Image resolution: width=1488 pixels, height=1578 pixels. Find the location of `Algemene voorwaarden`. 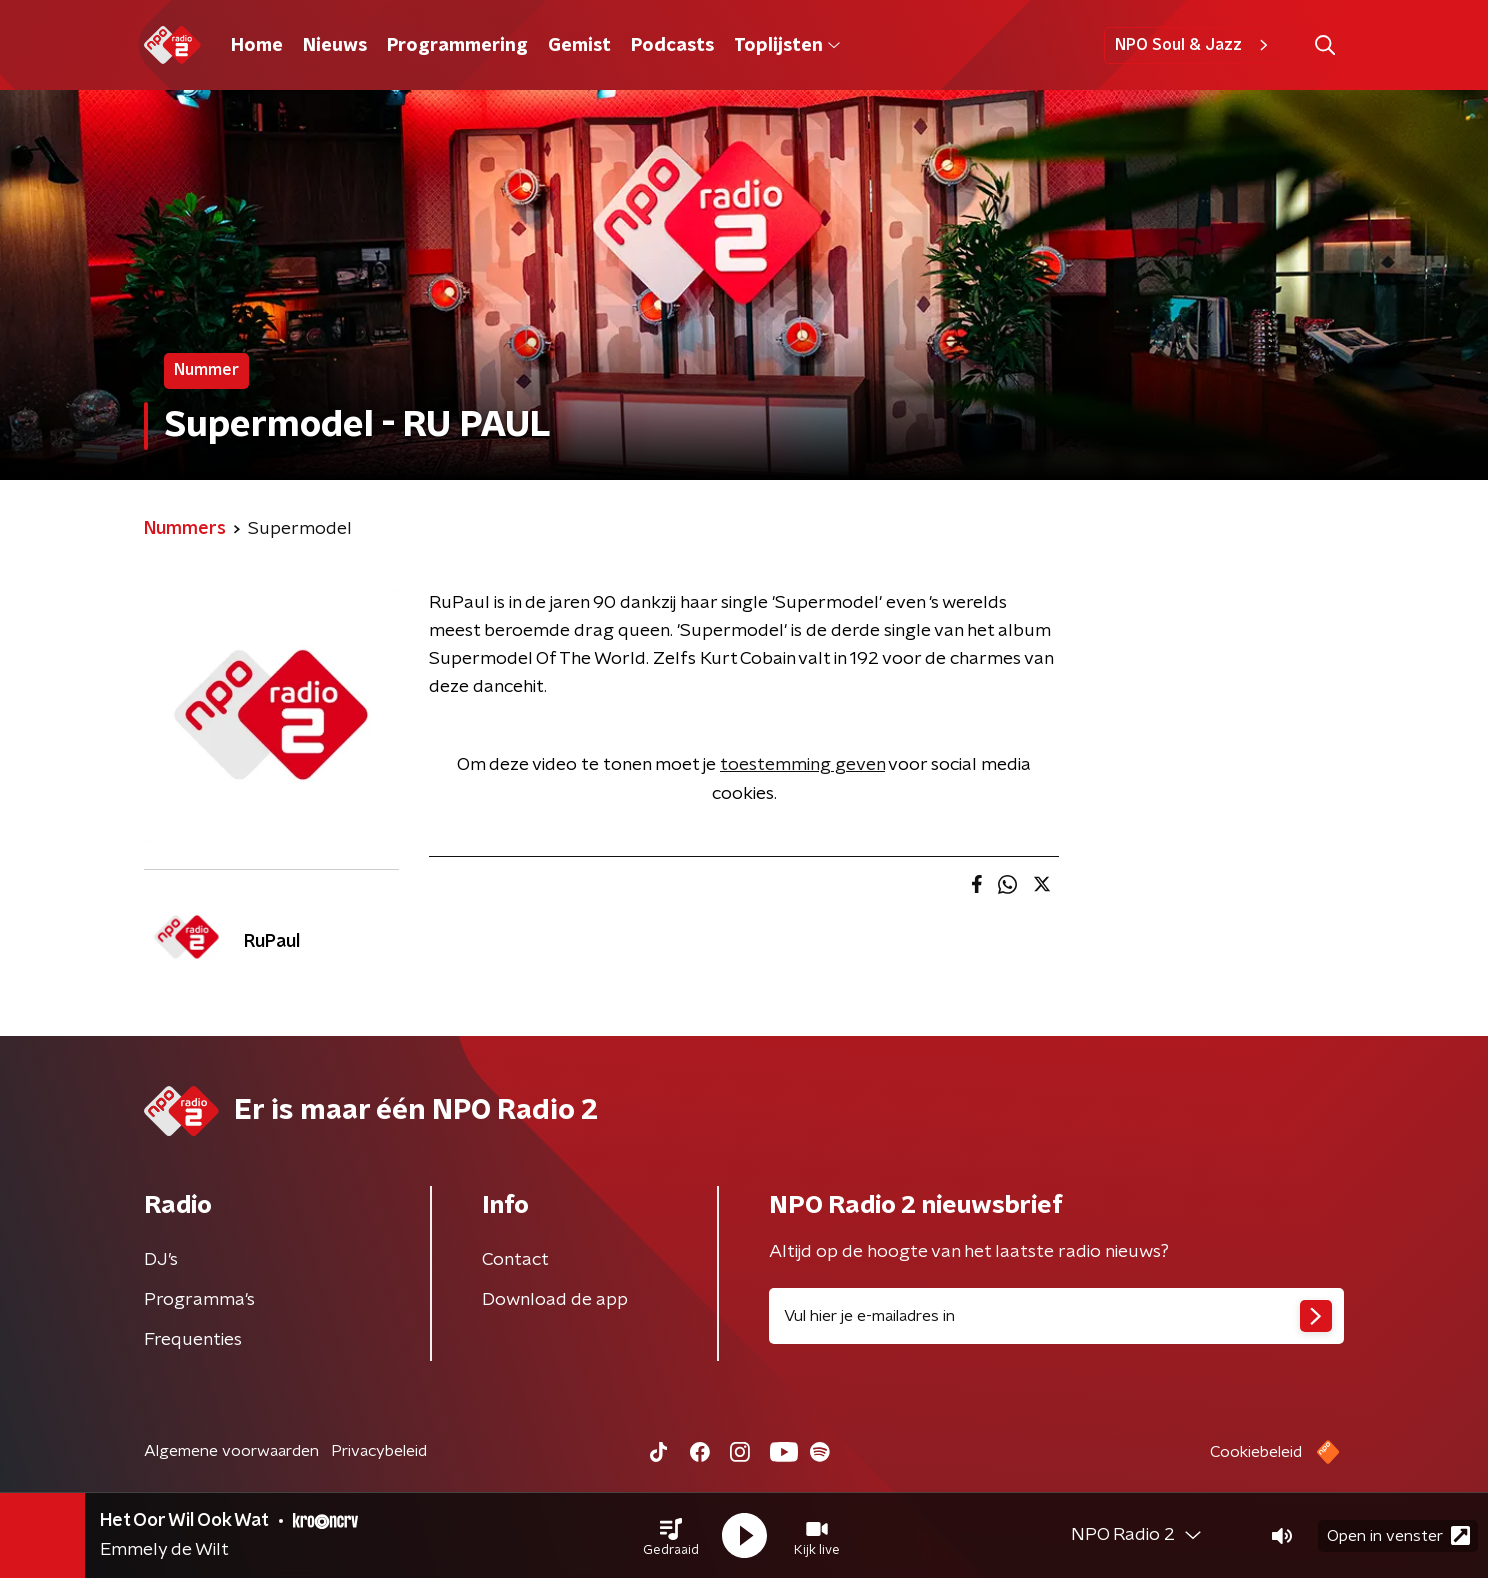

Algemene voorwaarden is located at coordinates (231, 1451).